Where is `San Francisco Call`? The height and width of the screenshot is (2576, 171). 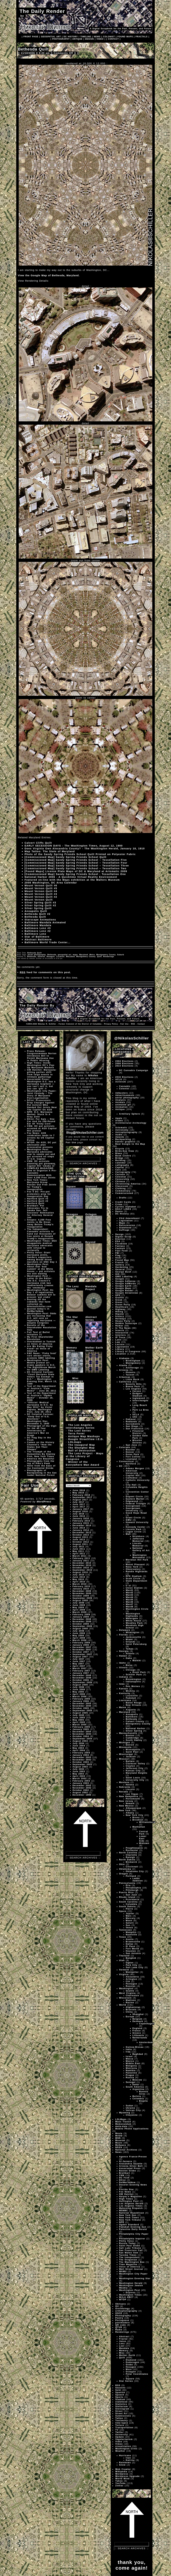
San Francisco Call is located at coordinates (131, 2250).